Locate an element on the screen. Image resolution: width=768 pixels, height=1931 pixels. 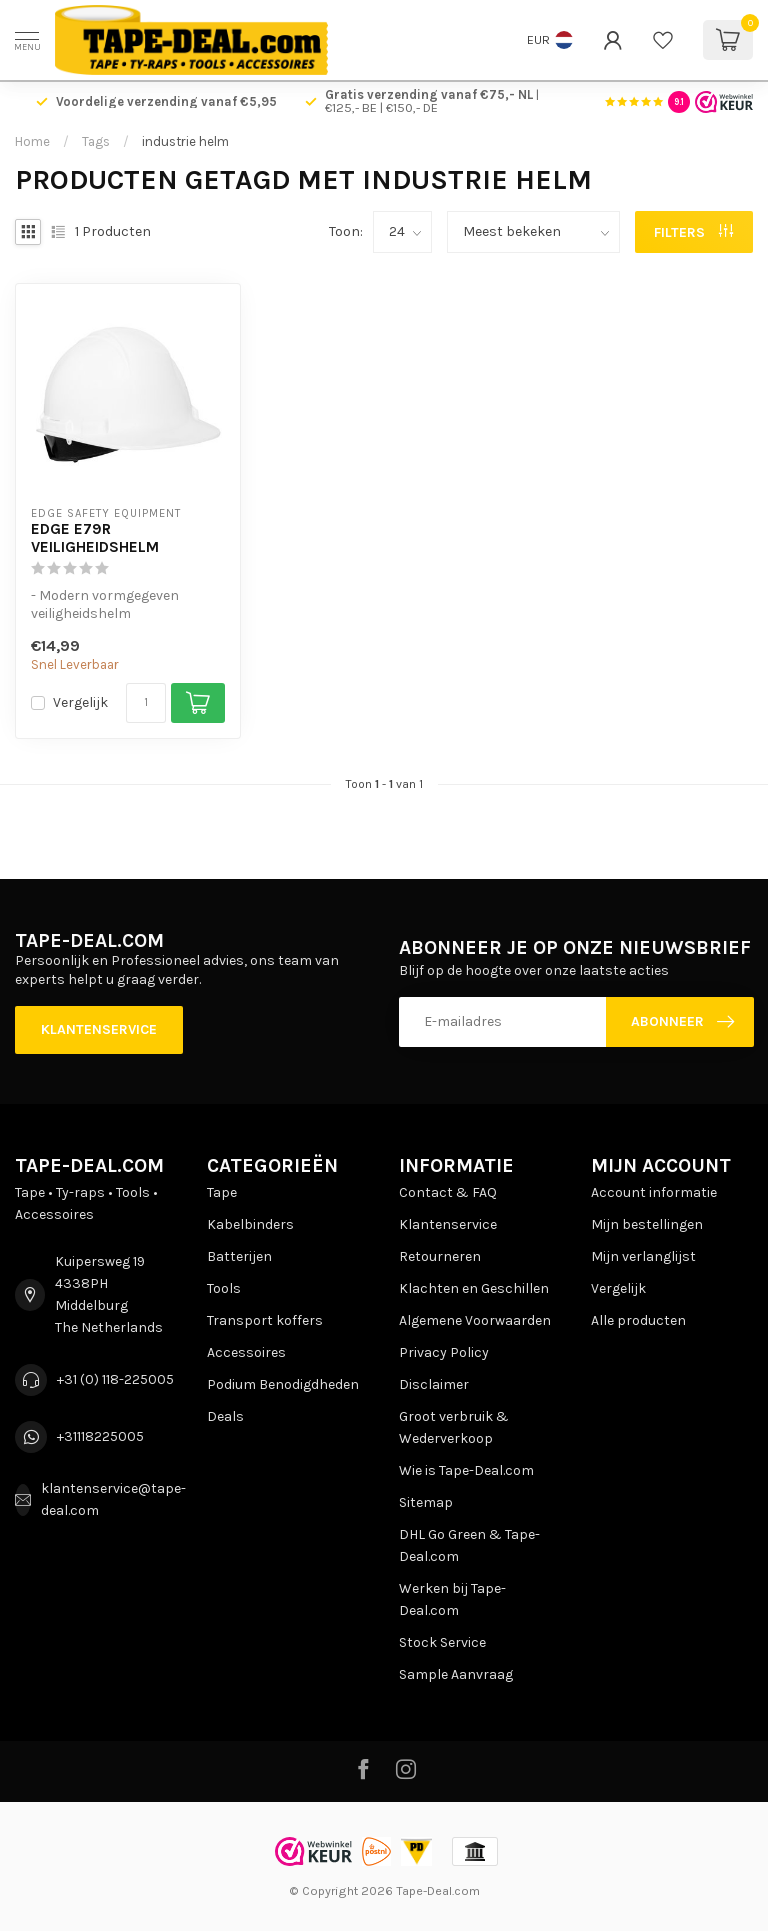
+31 (0) 118-225005 is located at coordinates (115, 1379).